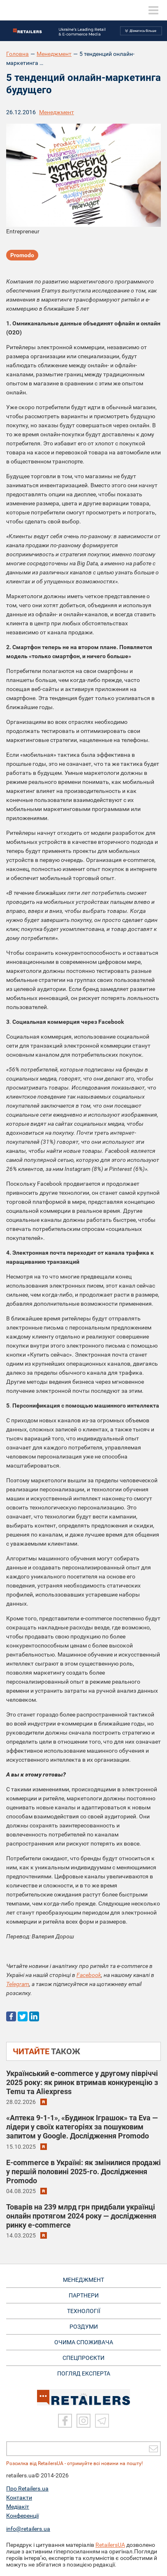 This screenshot has height=2576, width=167. What do you see at coordinates (84, 2295) in the screenshot?
I see `ПАРТНЕРИ` at bounding box center [84, 2295].